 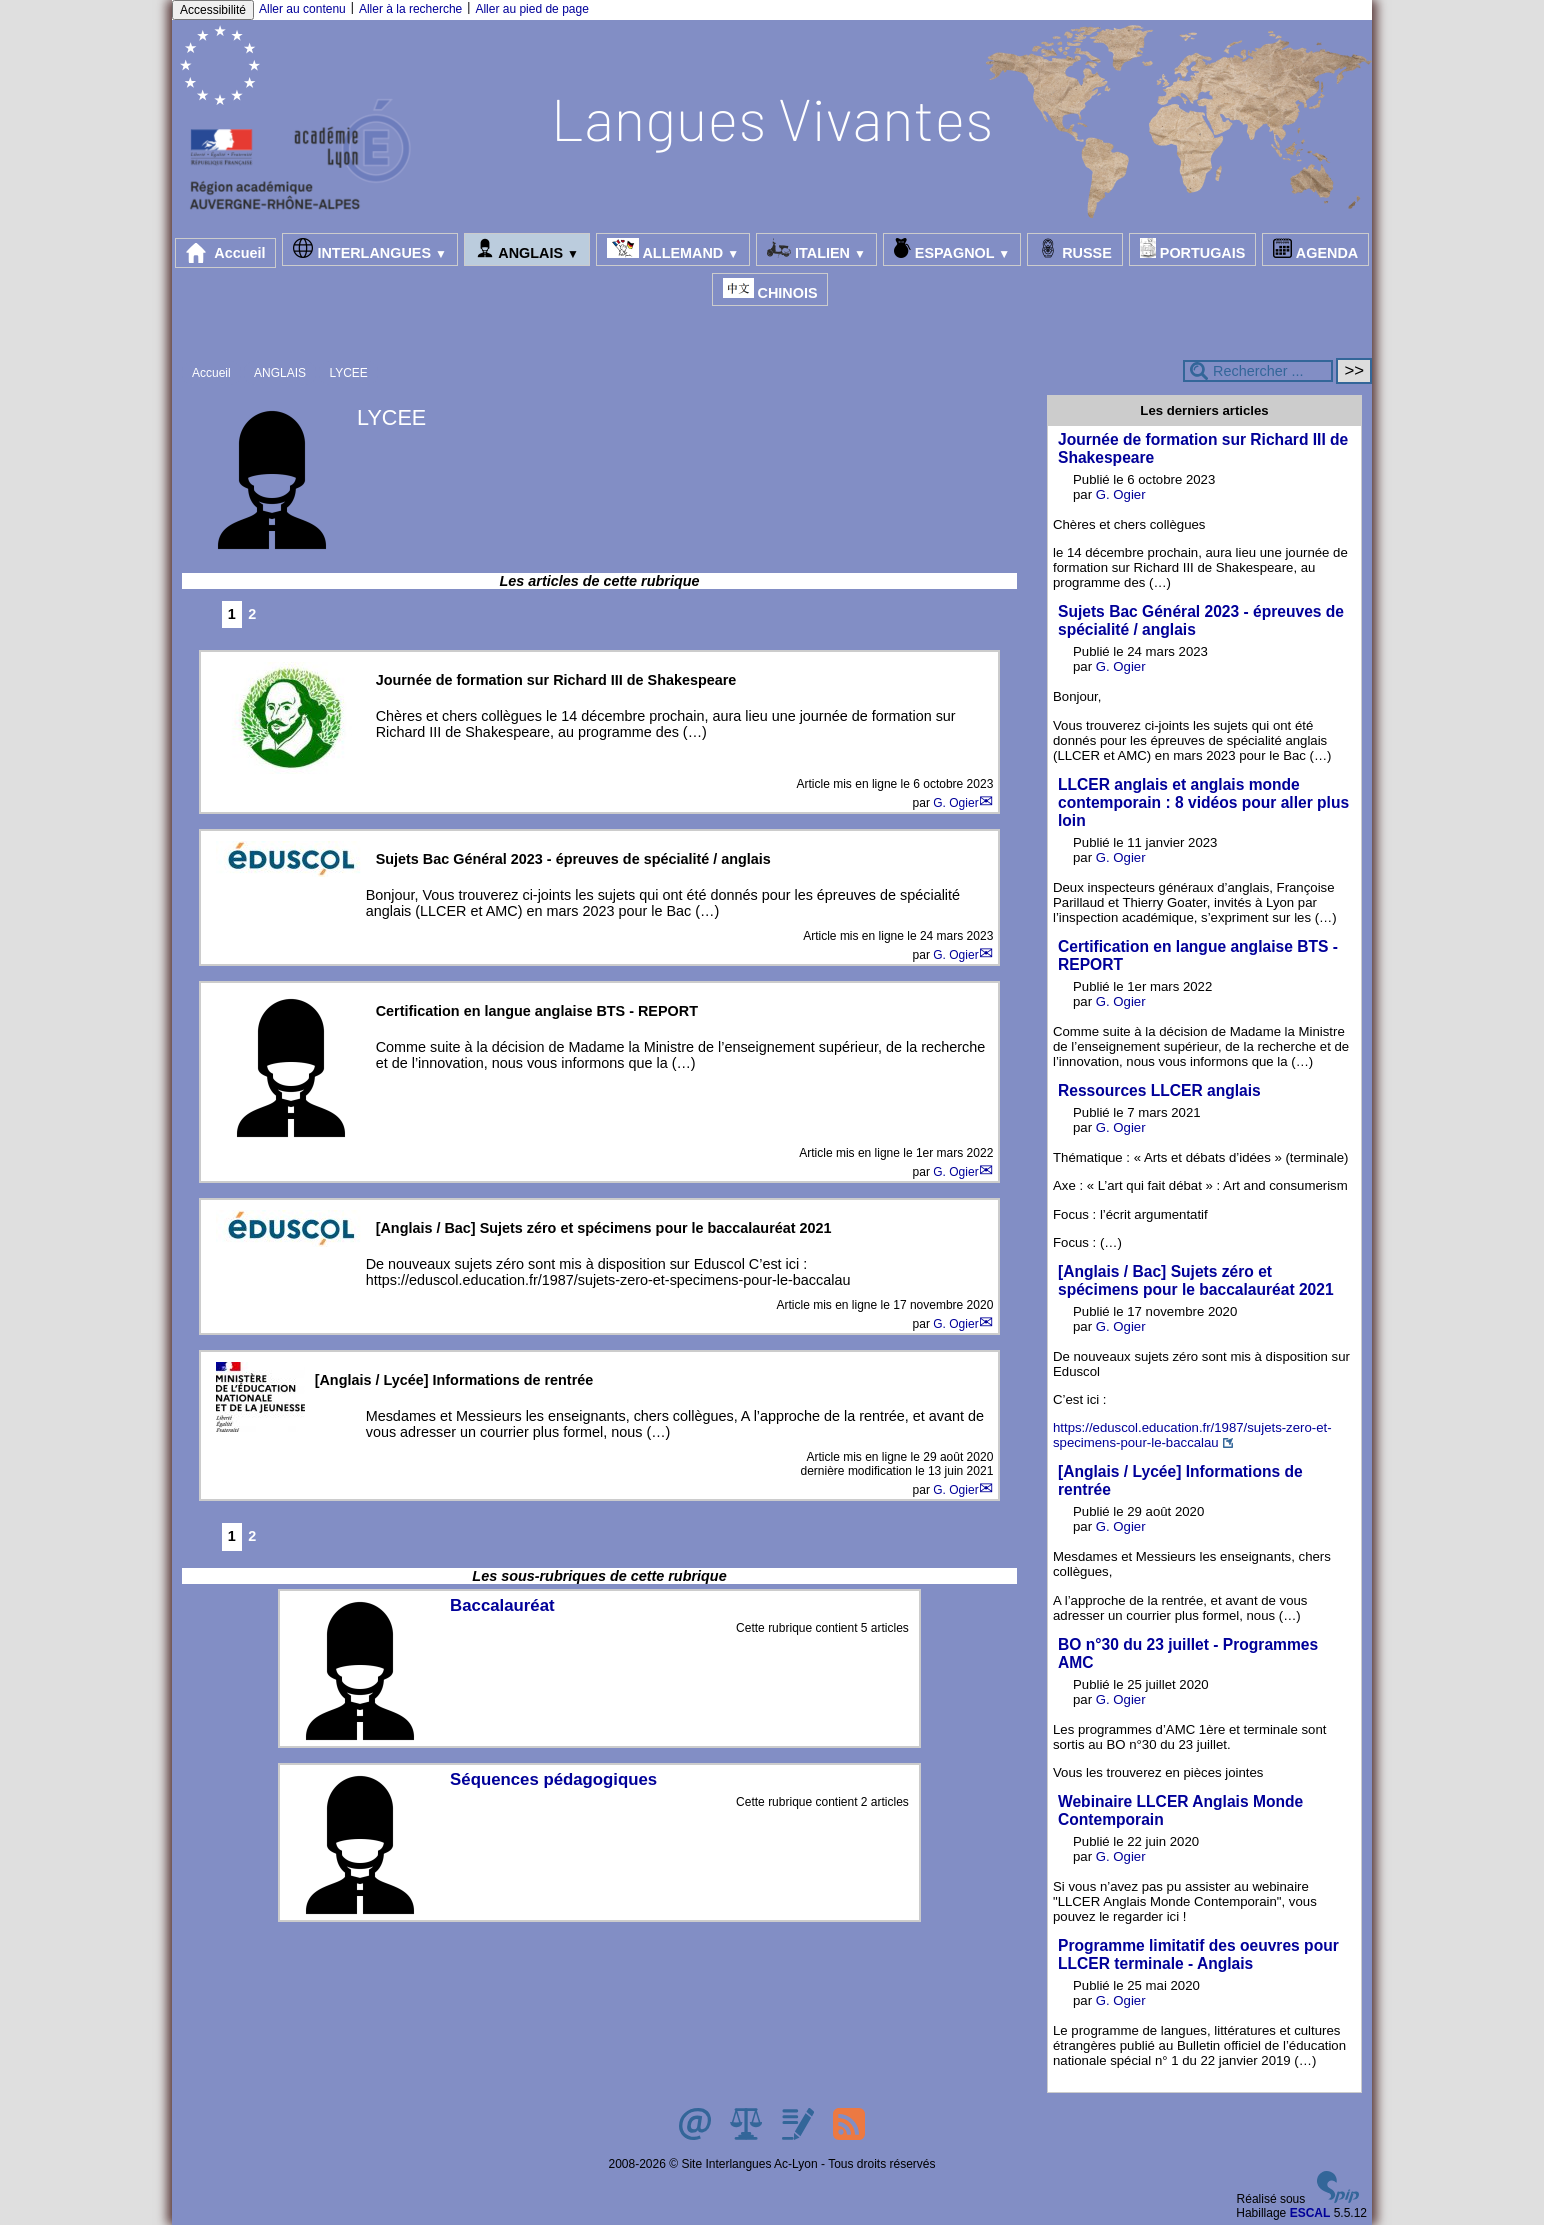 I want to click on https://eduscol.education.fr/1987/sujets-zero-et-specimens-pour-le-baccalau, so click(x=1192, y=1435).